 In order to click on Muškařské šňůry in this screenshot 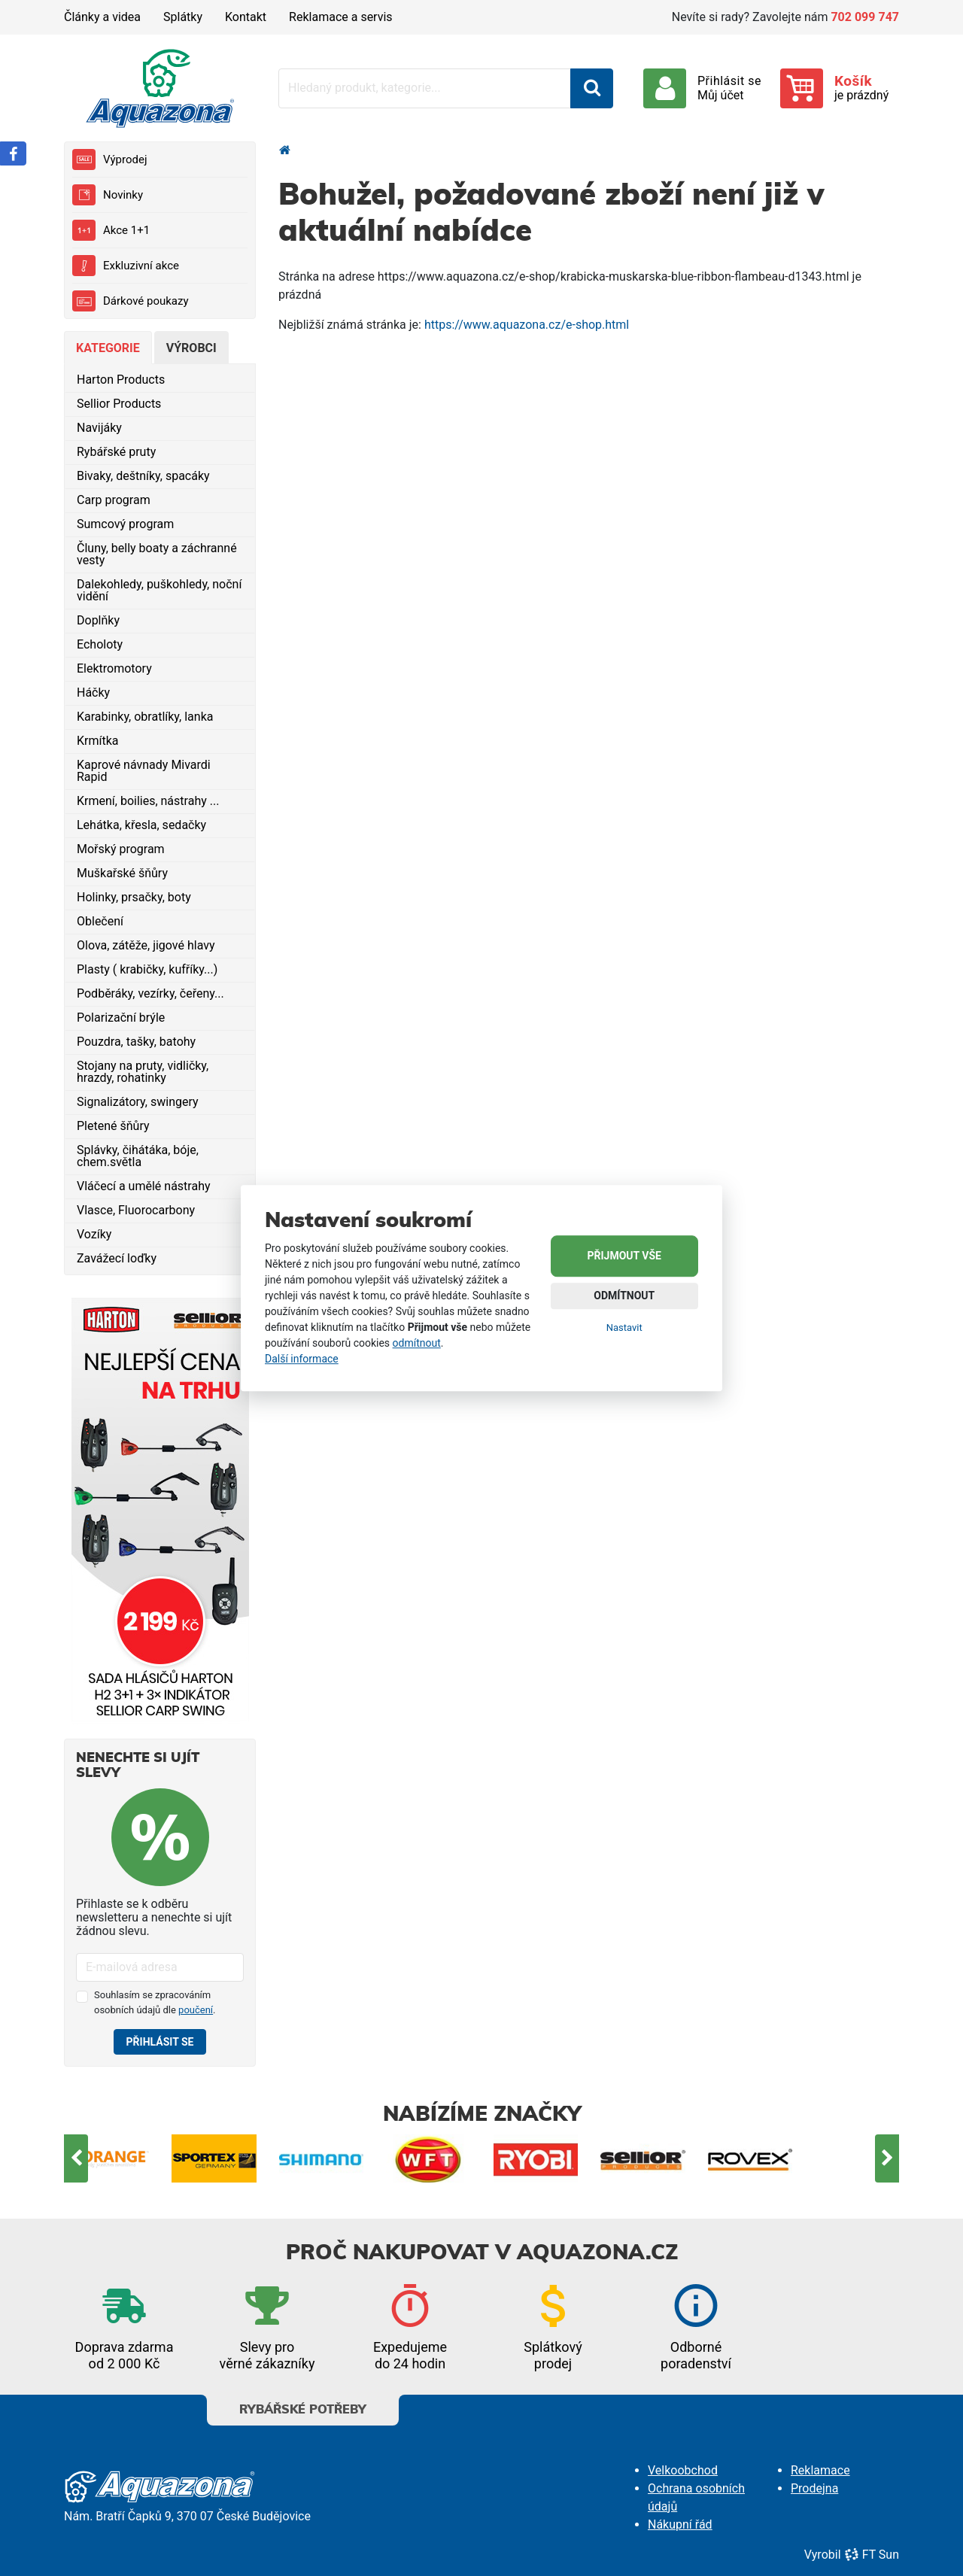, I will do `click(122, 873)`.